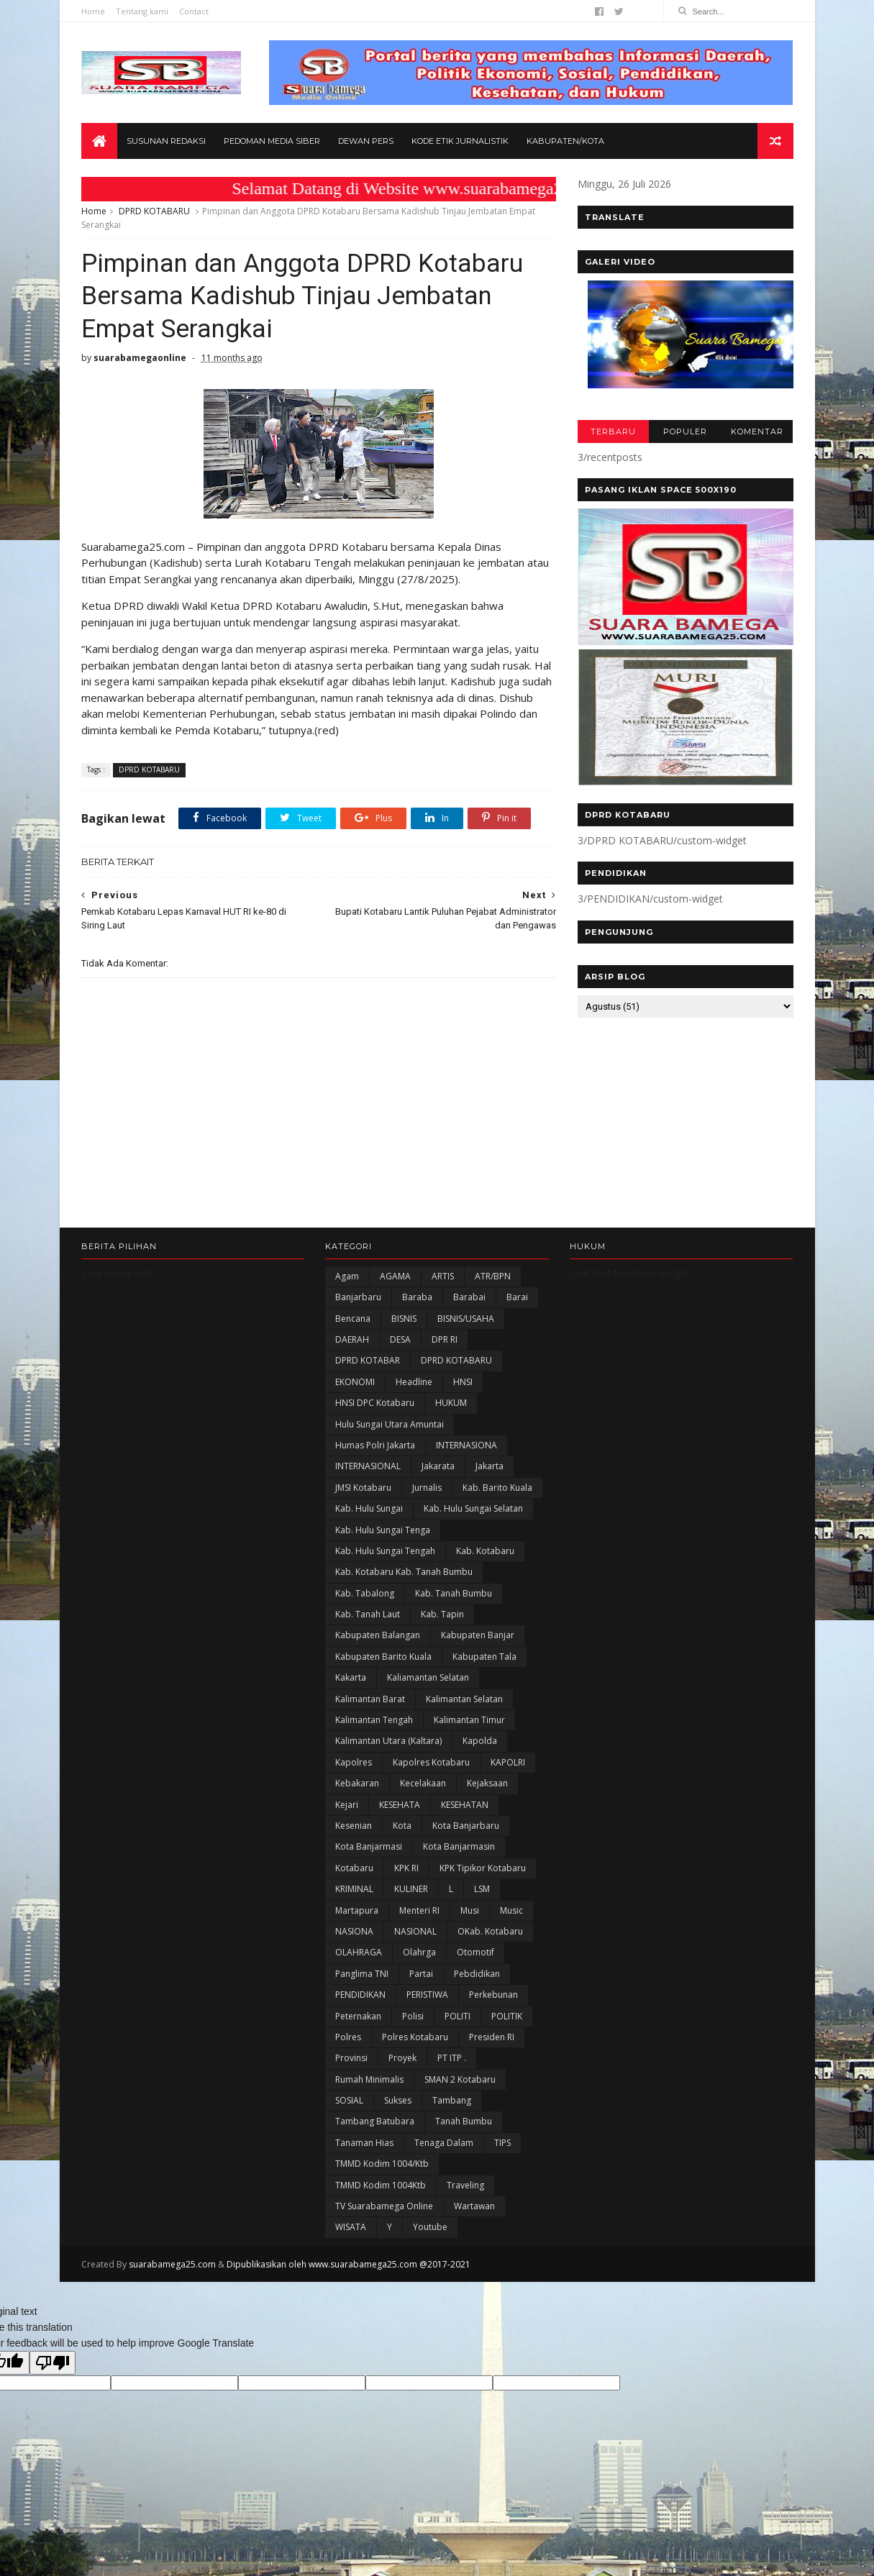 The image size is (874, 2576). I want to click on Agam, so click(347, 1276).